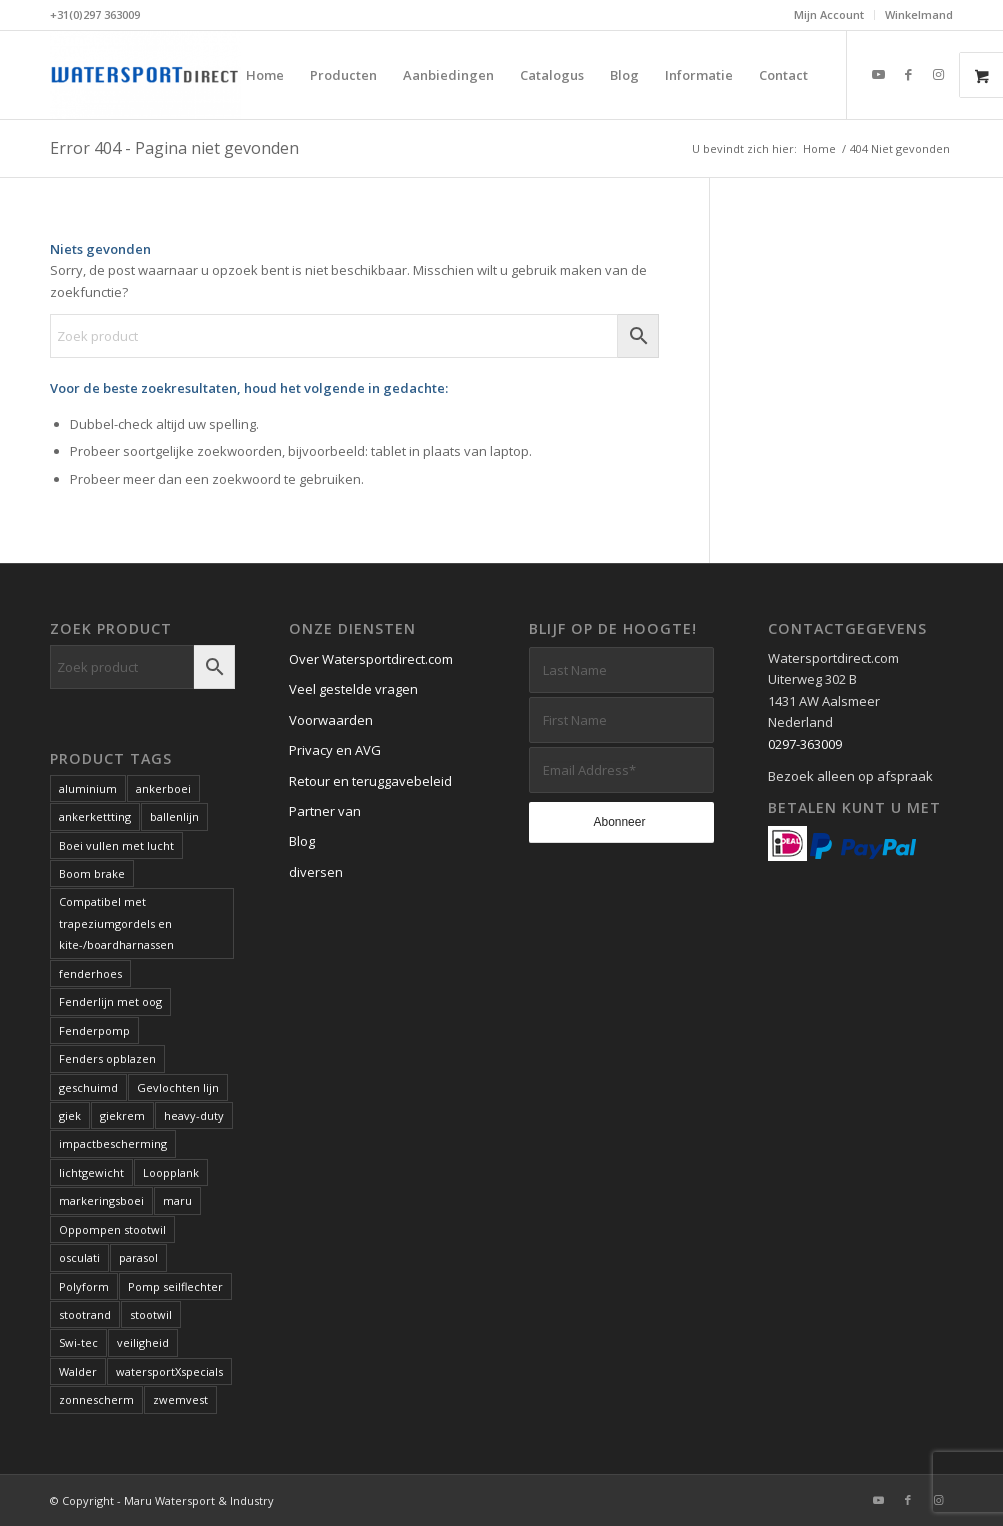 This screenshot has width=1003, height=1526. What do you see at coordinates (107, 1058) in the screenshot?
I see `Fenders opblazen [Fenders opblazen (1 product)]` at bounding box center [107, 1058].